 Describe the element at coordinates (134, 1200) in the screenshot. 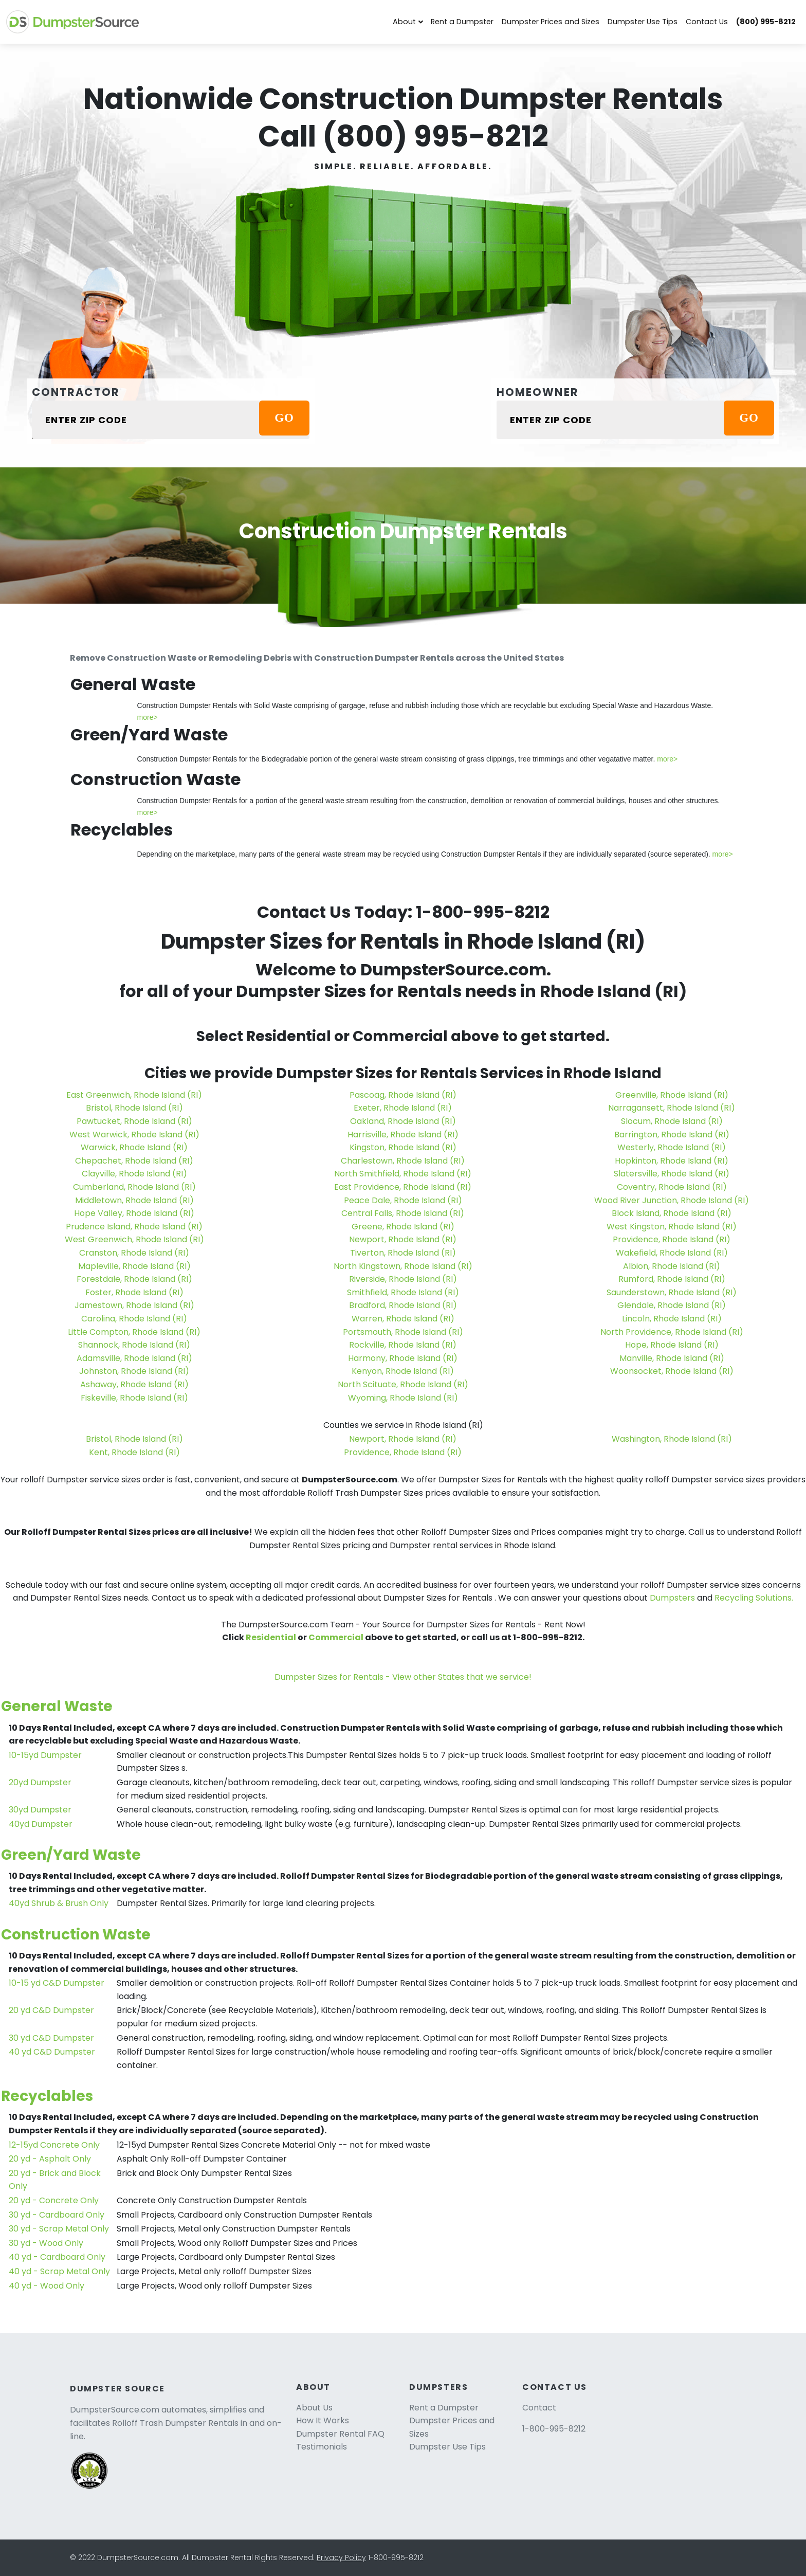

I see `Middletown, Rhode Island (RI)` at that location.